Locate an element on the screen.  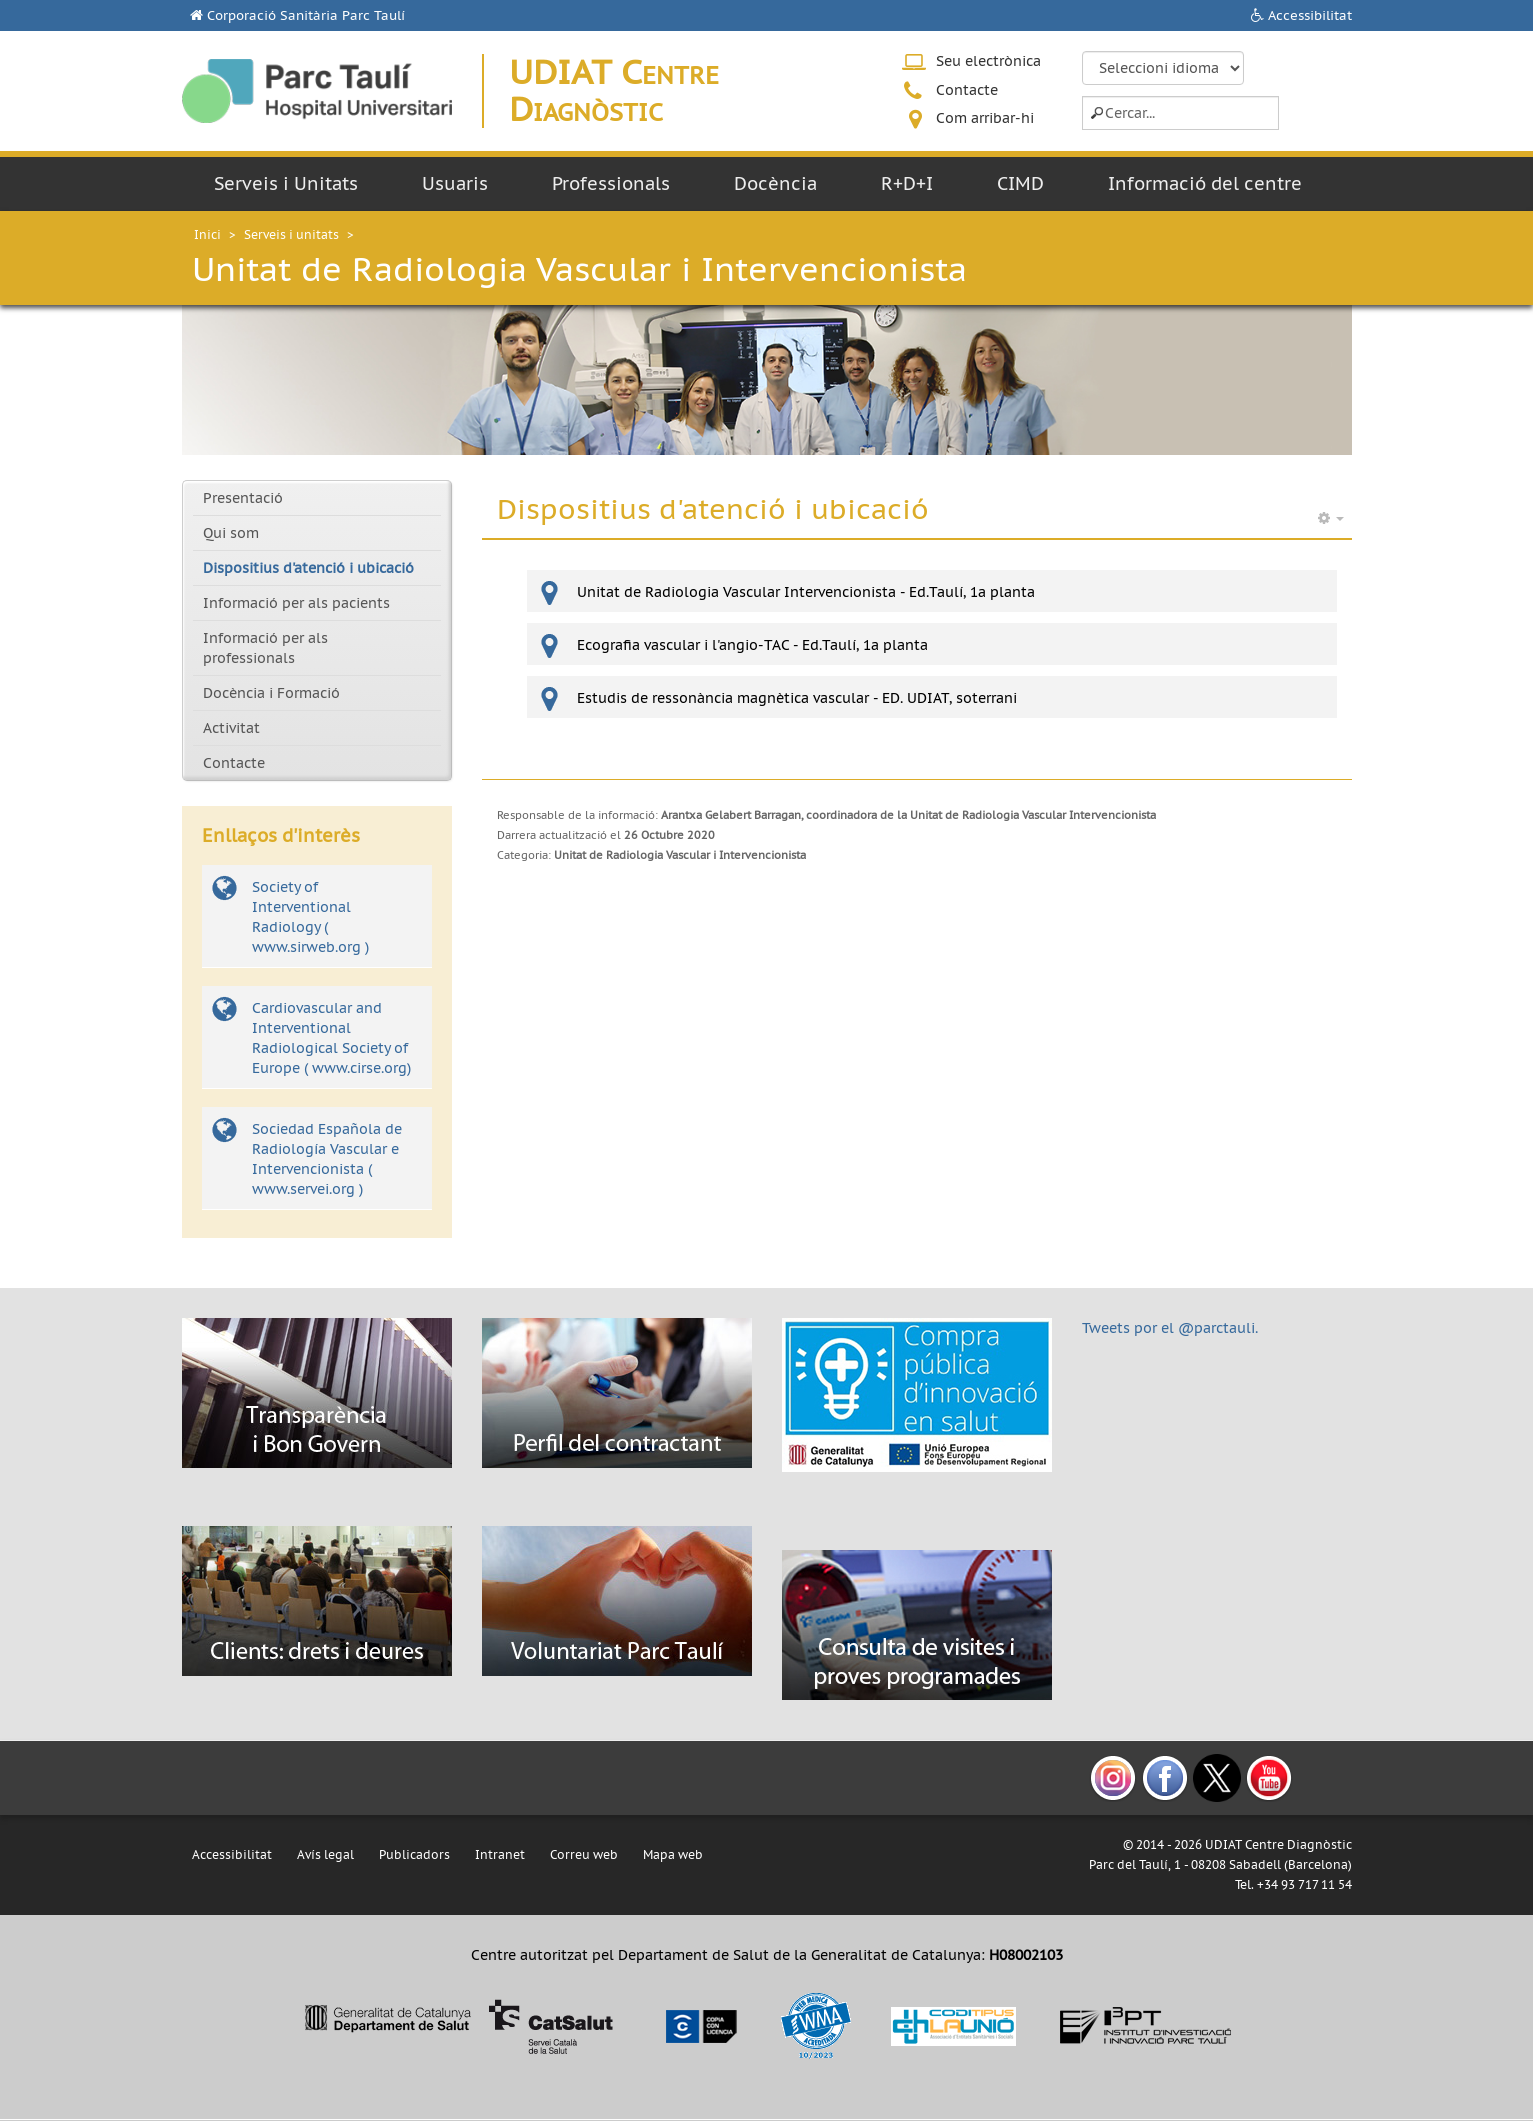
Mapa web is located at coordinates (673, 1854).